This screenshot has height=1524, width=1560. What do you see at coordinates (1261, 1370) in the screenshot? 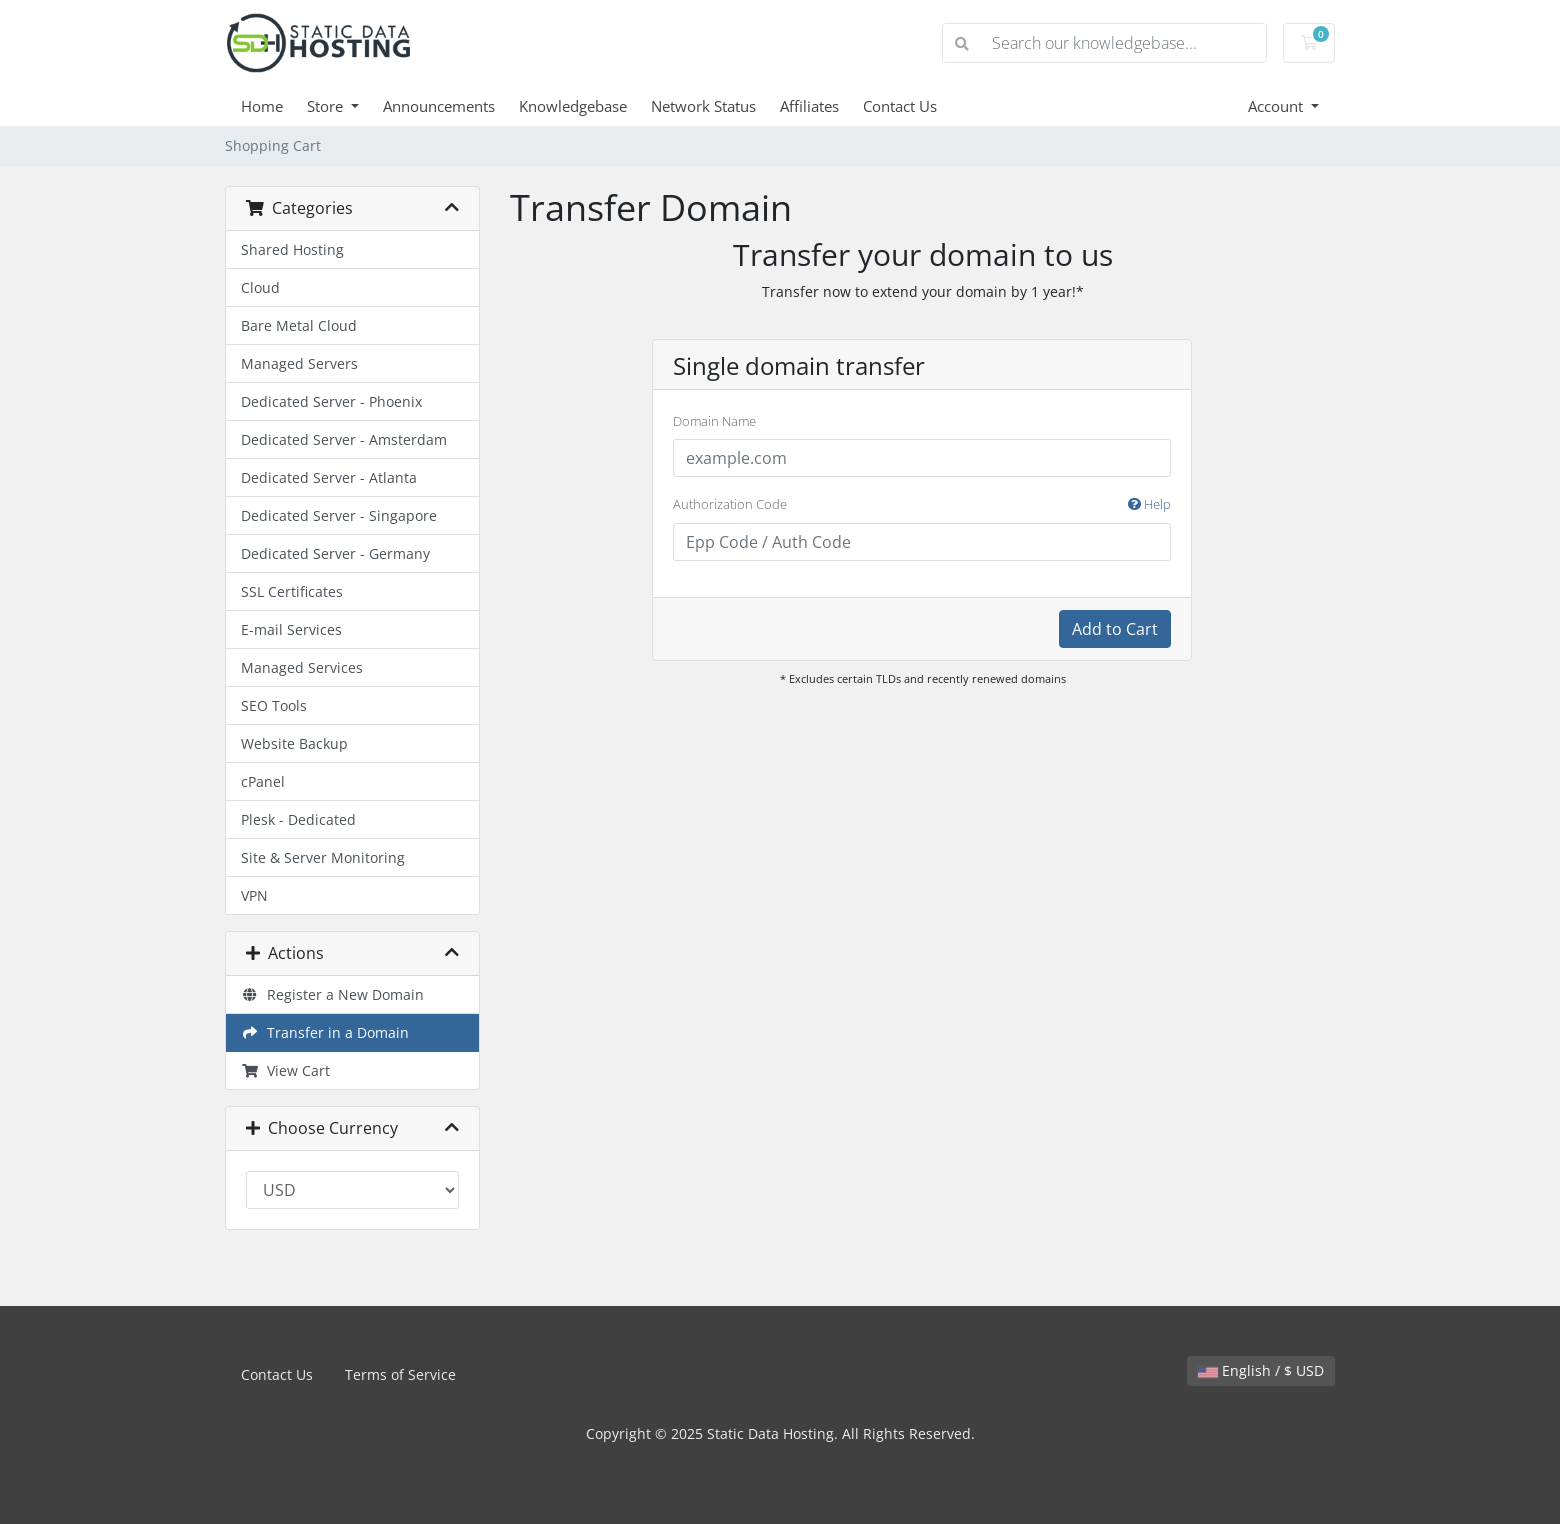
I see `English / $ USD` at bounding box center [1261, 1370].